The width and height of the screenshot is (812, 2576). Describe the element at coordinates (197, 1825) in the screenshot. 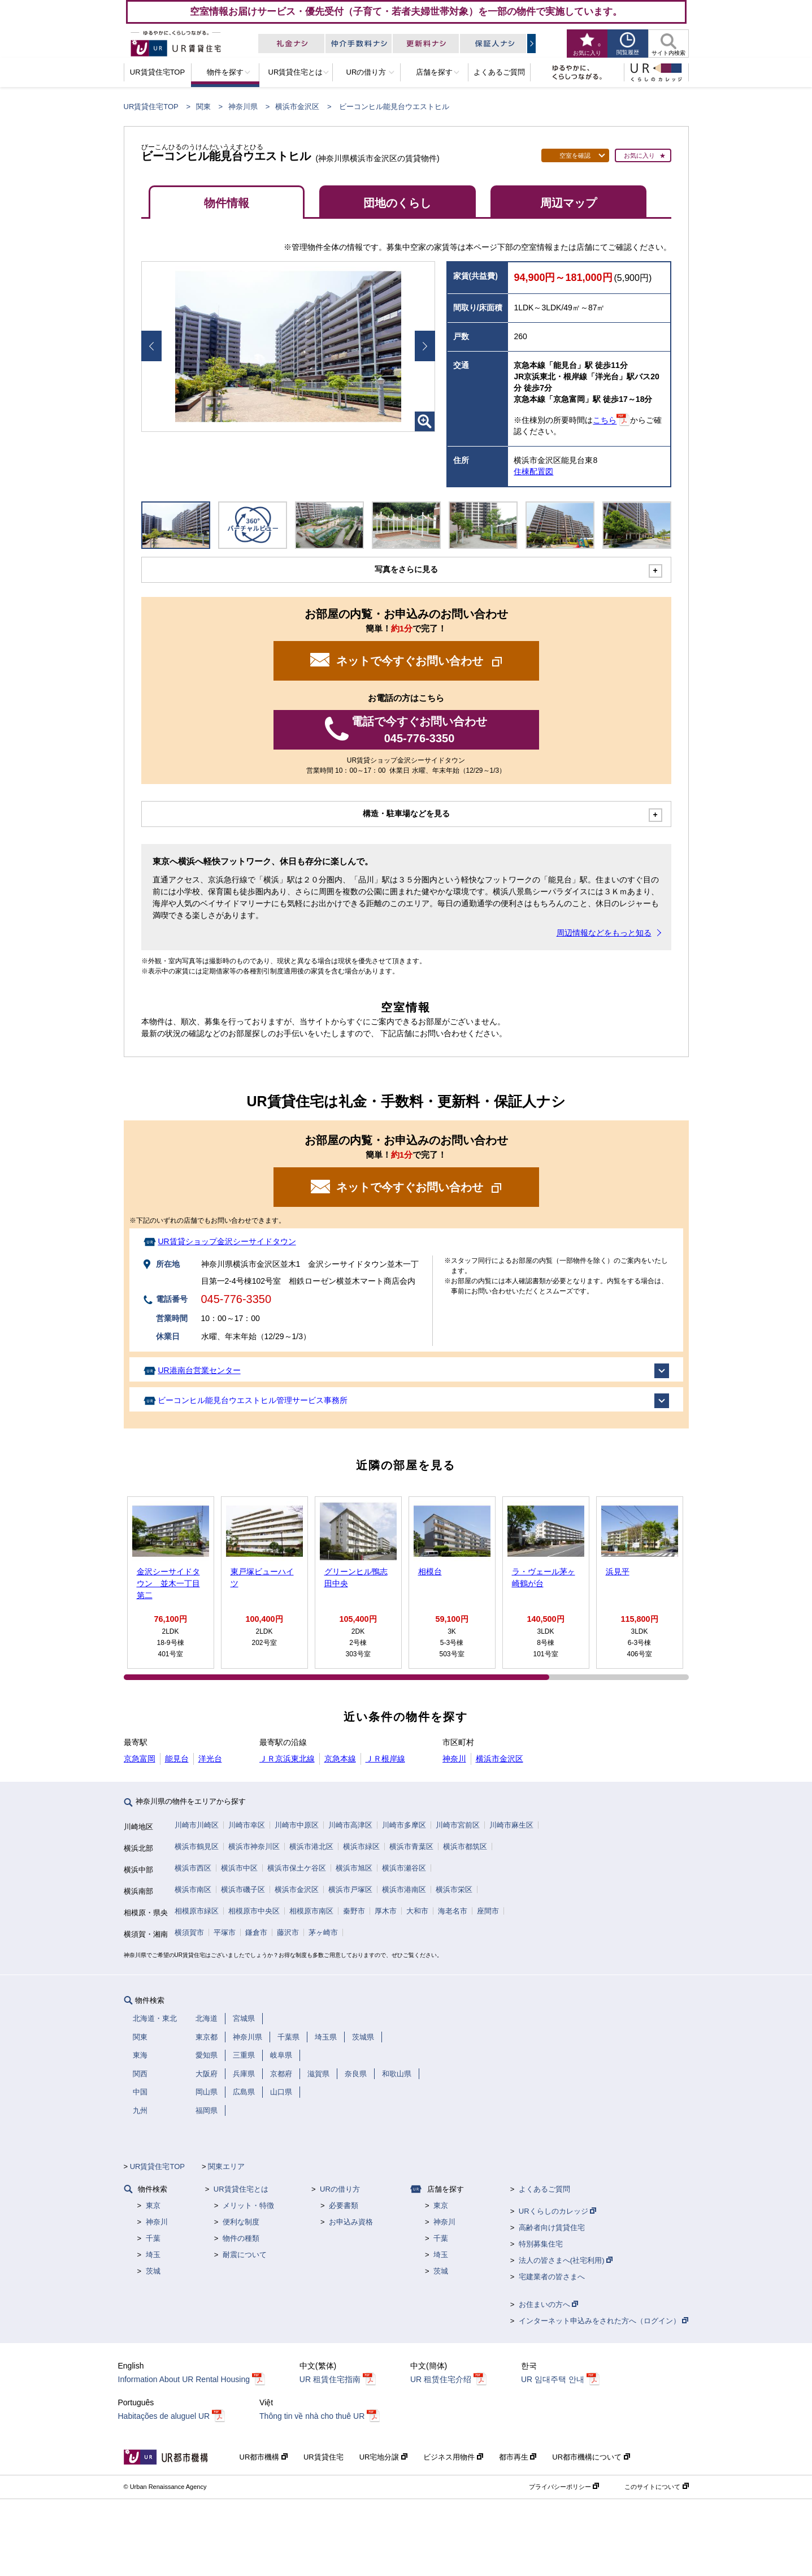

I see `川崎市川崎区` at that location.